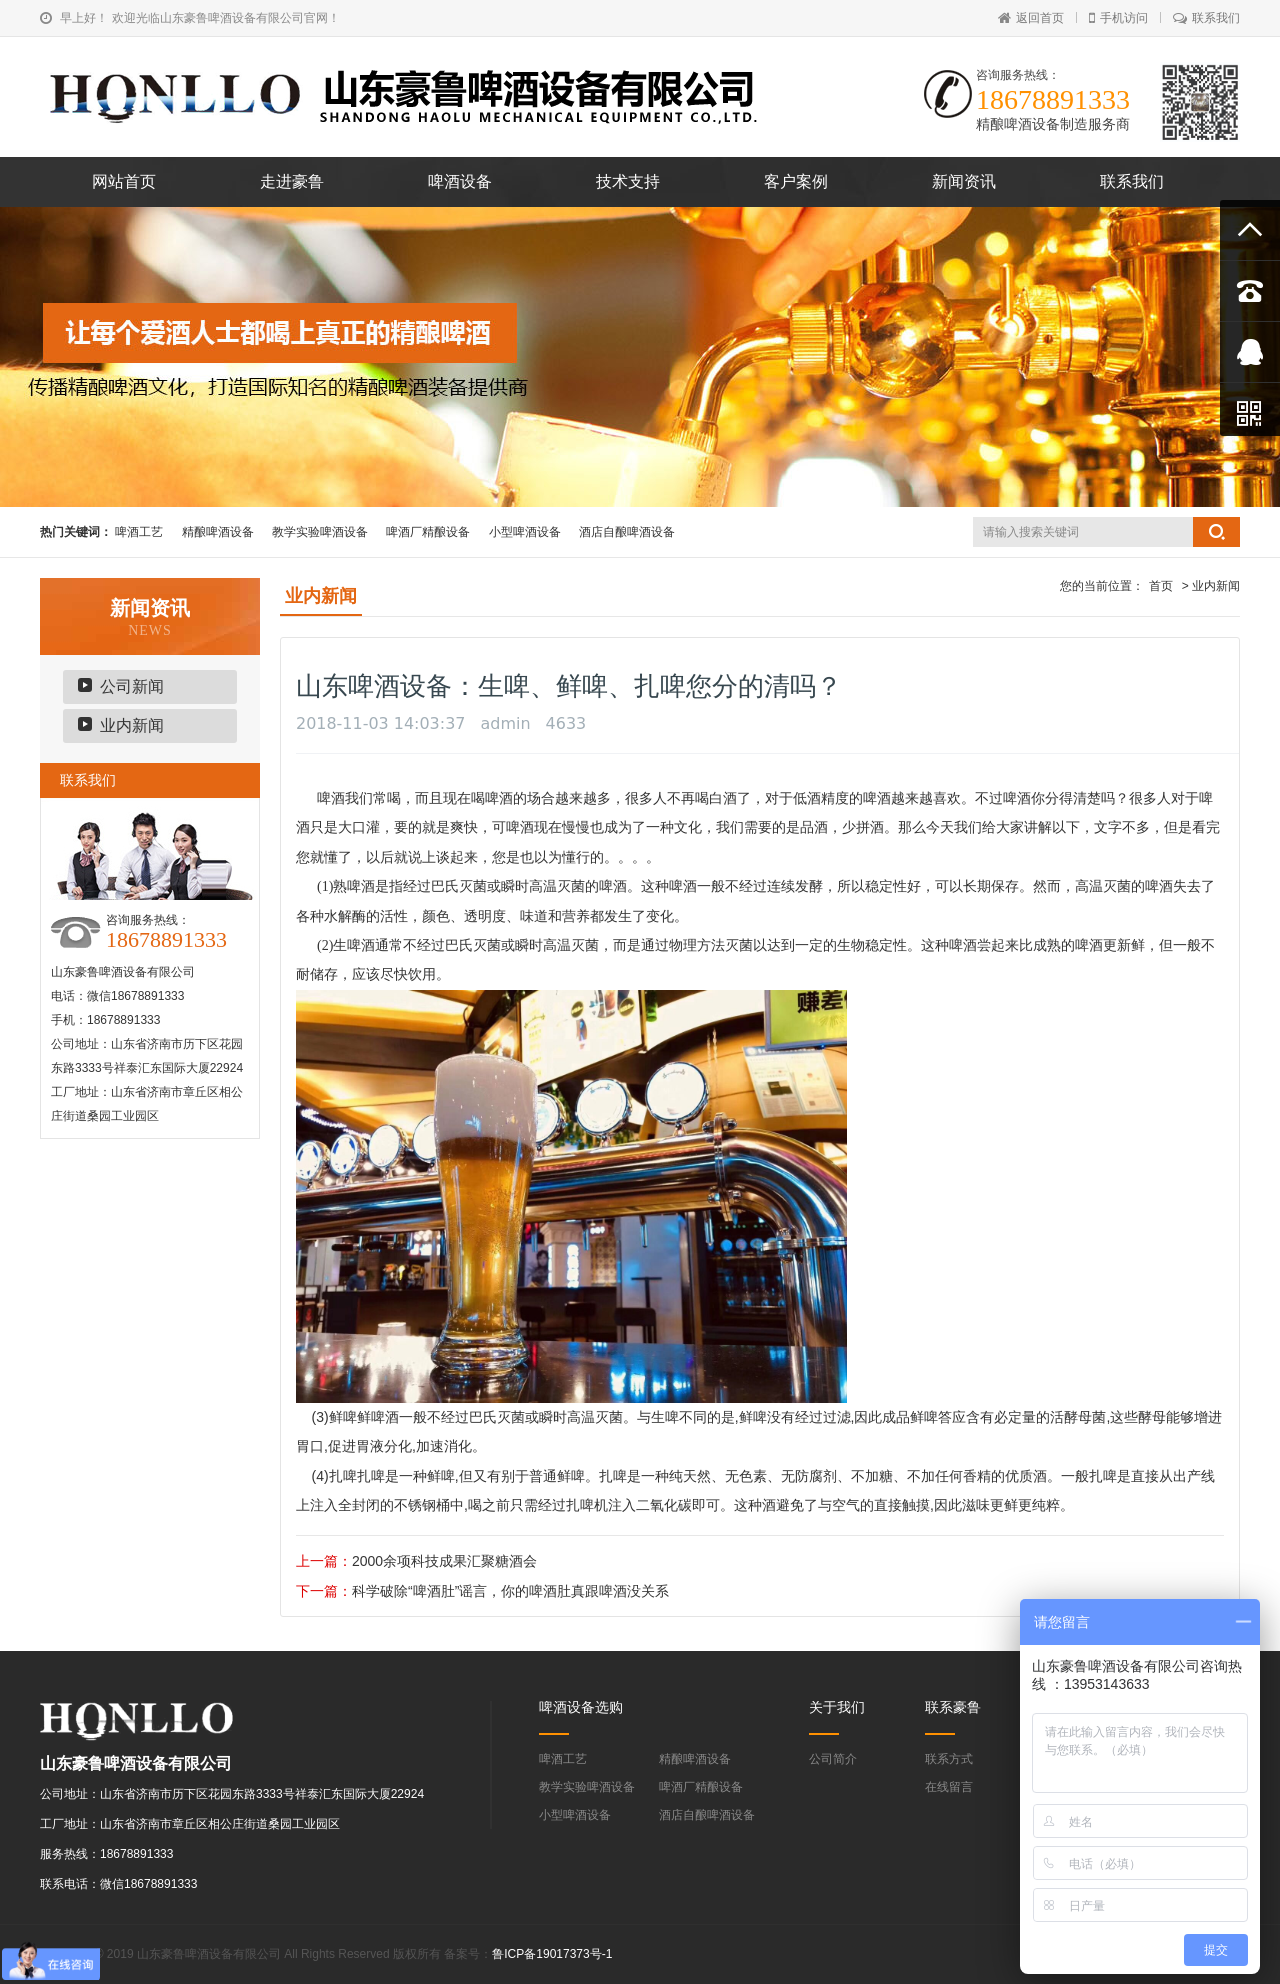 This screenshot has width=1280, height=1984. Describe the element at coordinates (139, 532) in the screenshot. I see `啤酒工艺` at that location.